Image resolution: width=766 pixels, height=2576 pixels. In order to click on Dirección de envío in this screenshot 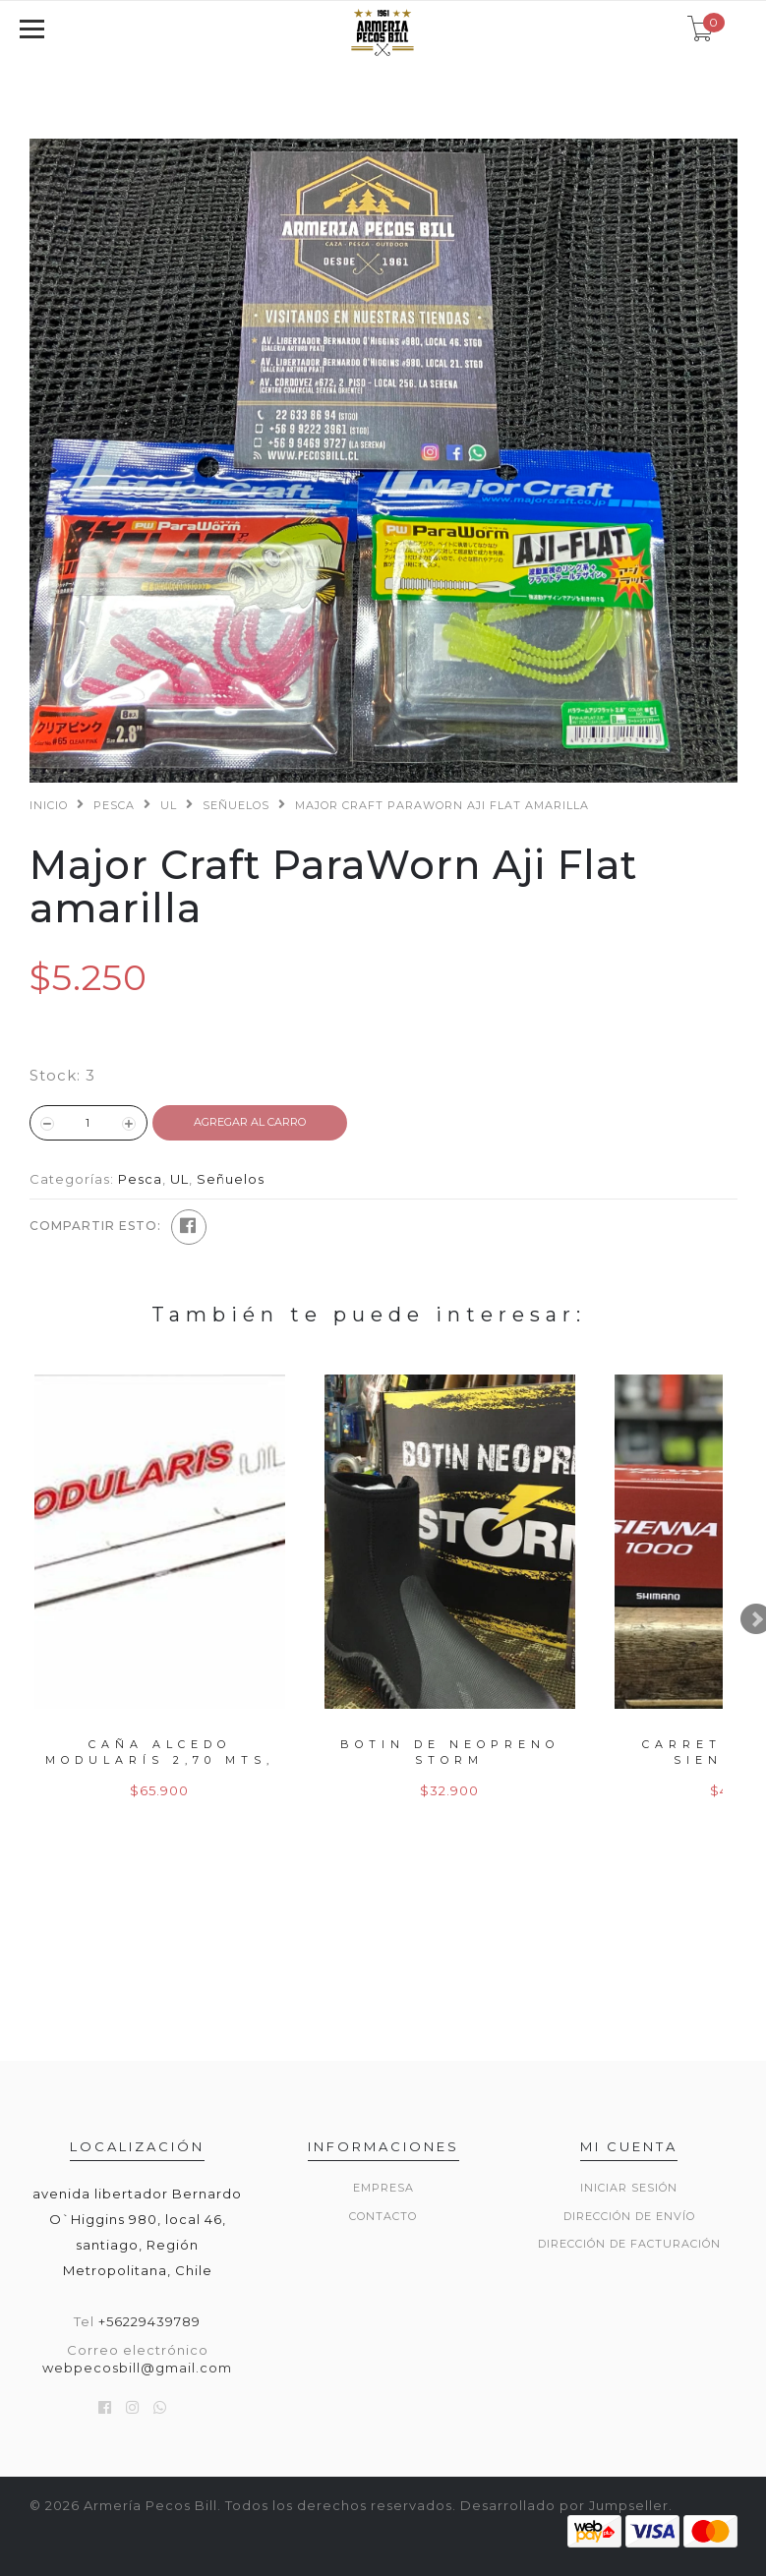, I will do `click(629, 2216)`.